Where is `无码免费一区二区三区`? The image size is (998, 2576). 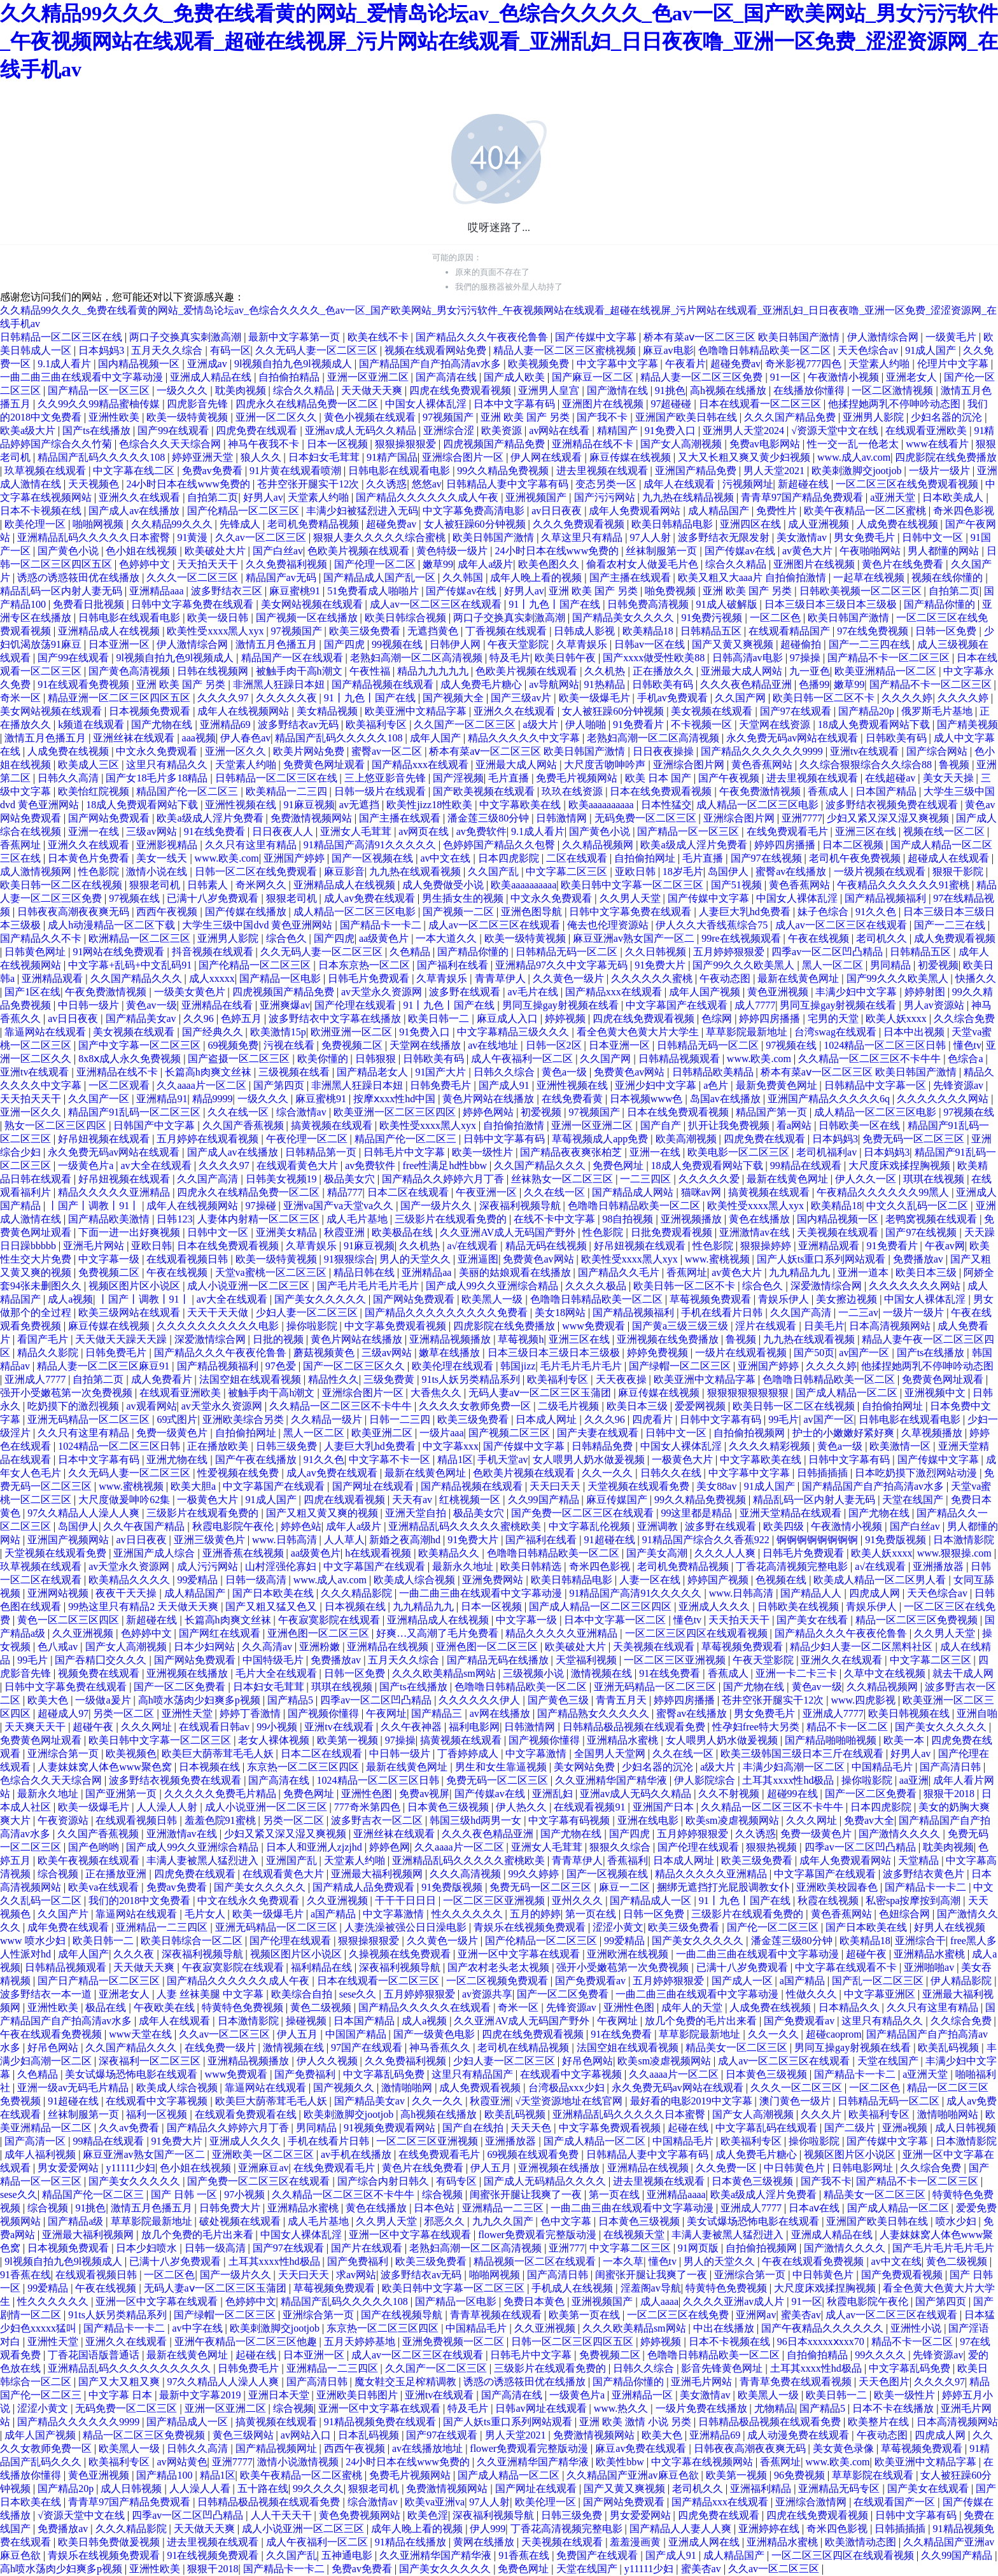
无码免费一区二区三区 is located at coordinates (646, 818).